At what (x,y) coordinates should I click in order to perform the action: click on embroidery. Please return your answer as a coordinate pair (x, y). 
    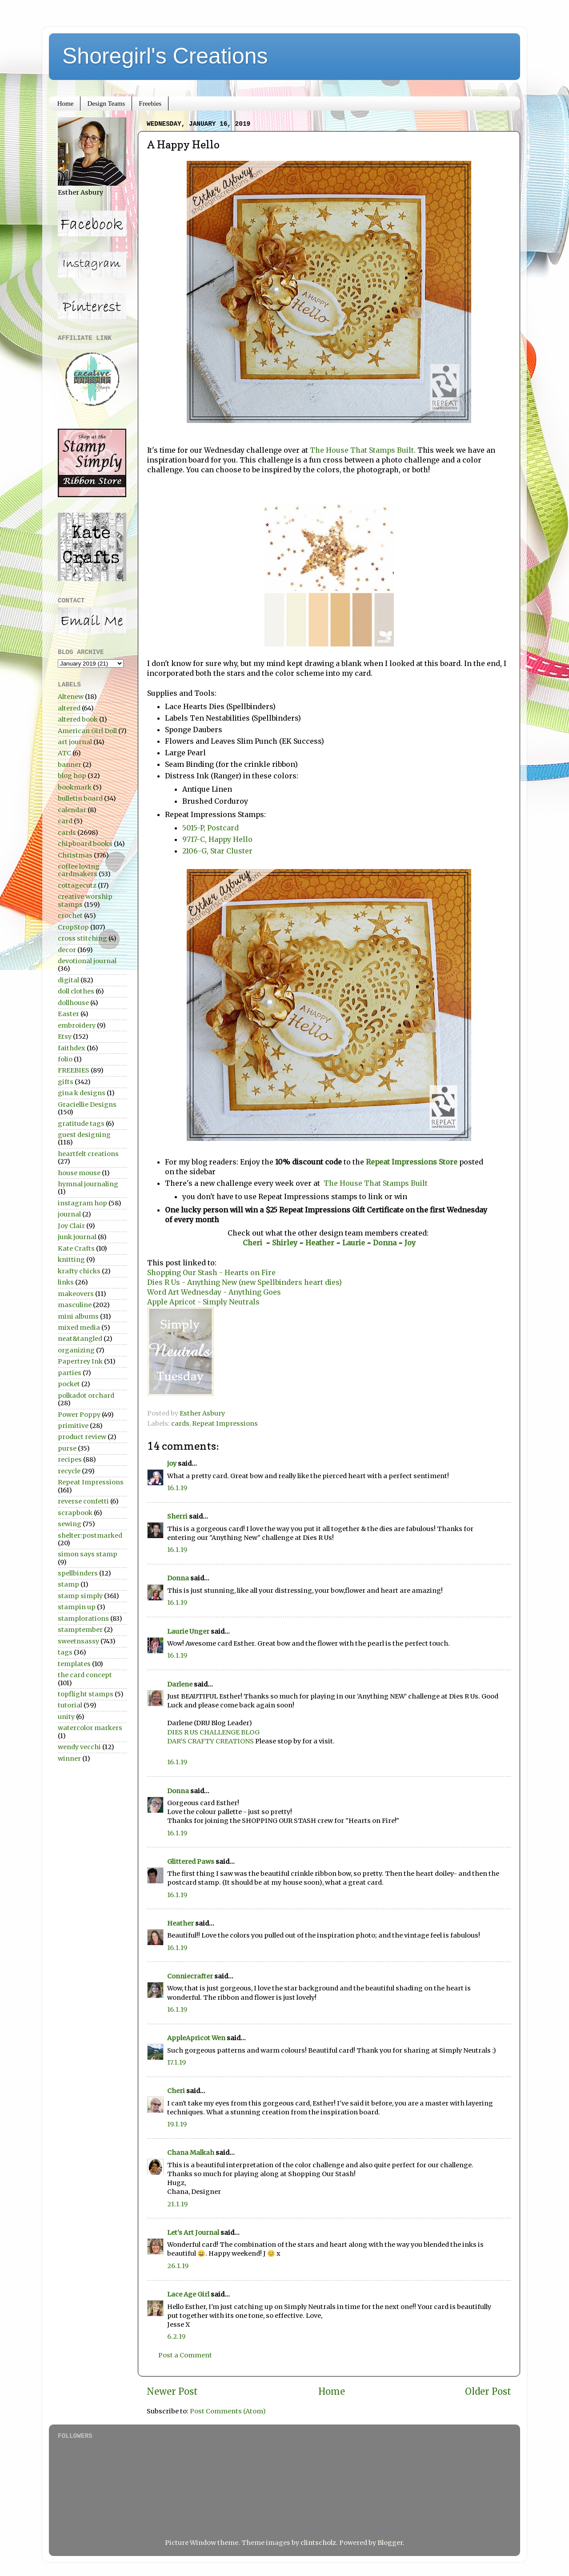
    Looking at the image, I should click on (77, 1025).